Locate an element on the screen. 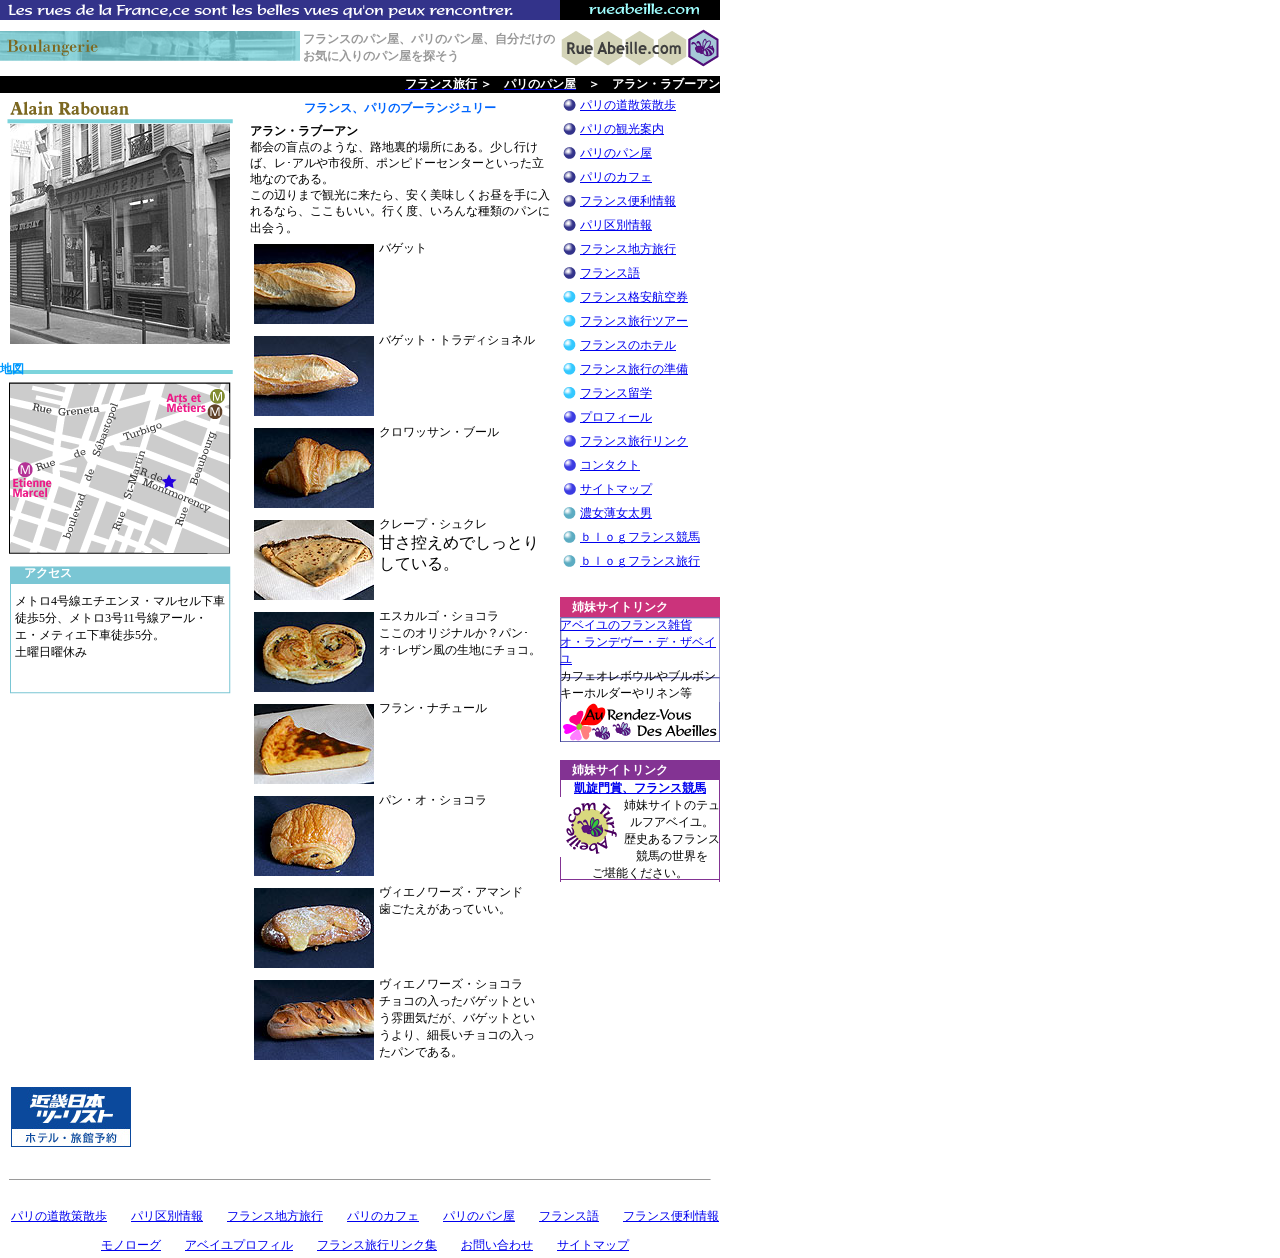 The width and height of the screenshot is (1280, 1258). フランス旅行ツアー is located at coordinates (634, 321).